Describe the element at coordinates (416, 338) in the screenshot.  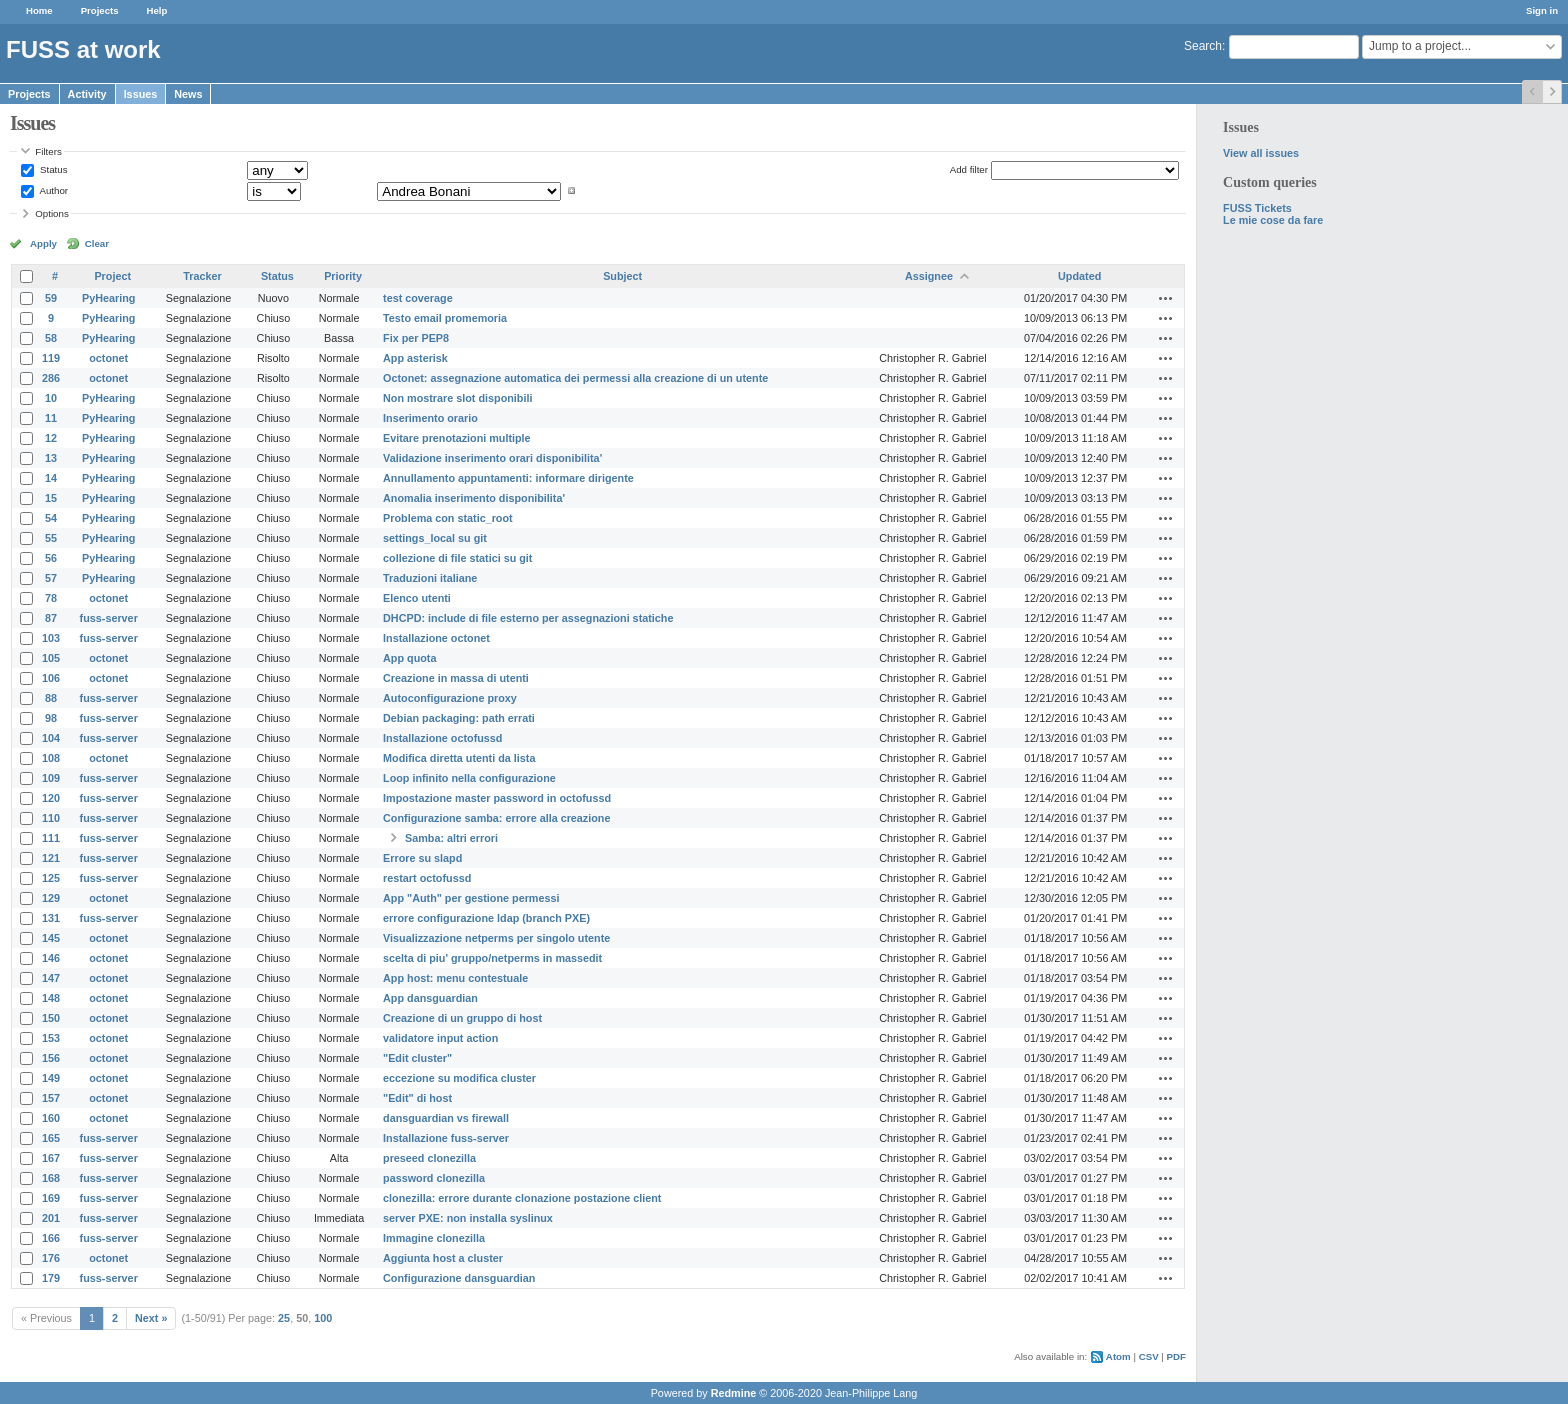
I see `Fix per PEP8` at that location.